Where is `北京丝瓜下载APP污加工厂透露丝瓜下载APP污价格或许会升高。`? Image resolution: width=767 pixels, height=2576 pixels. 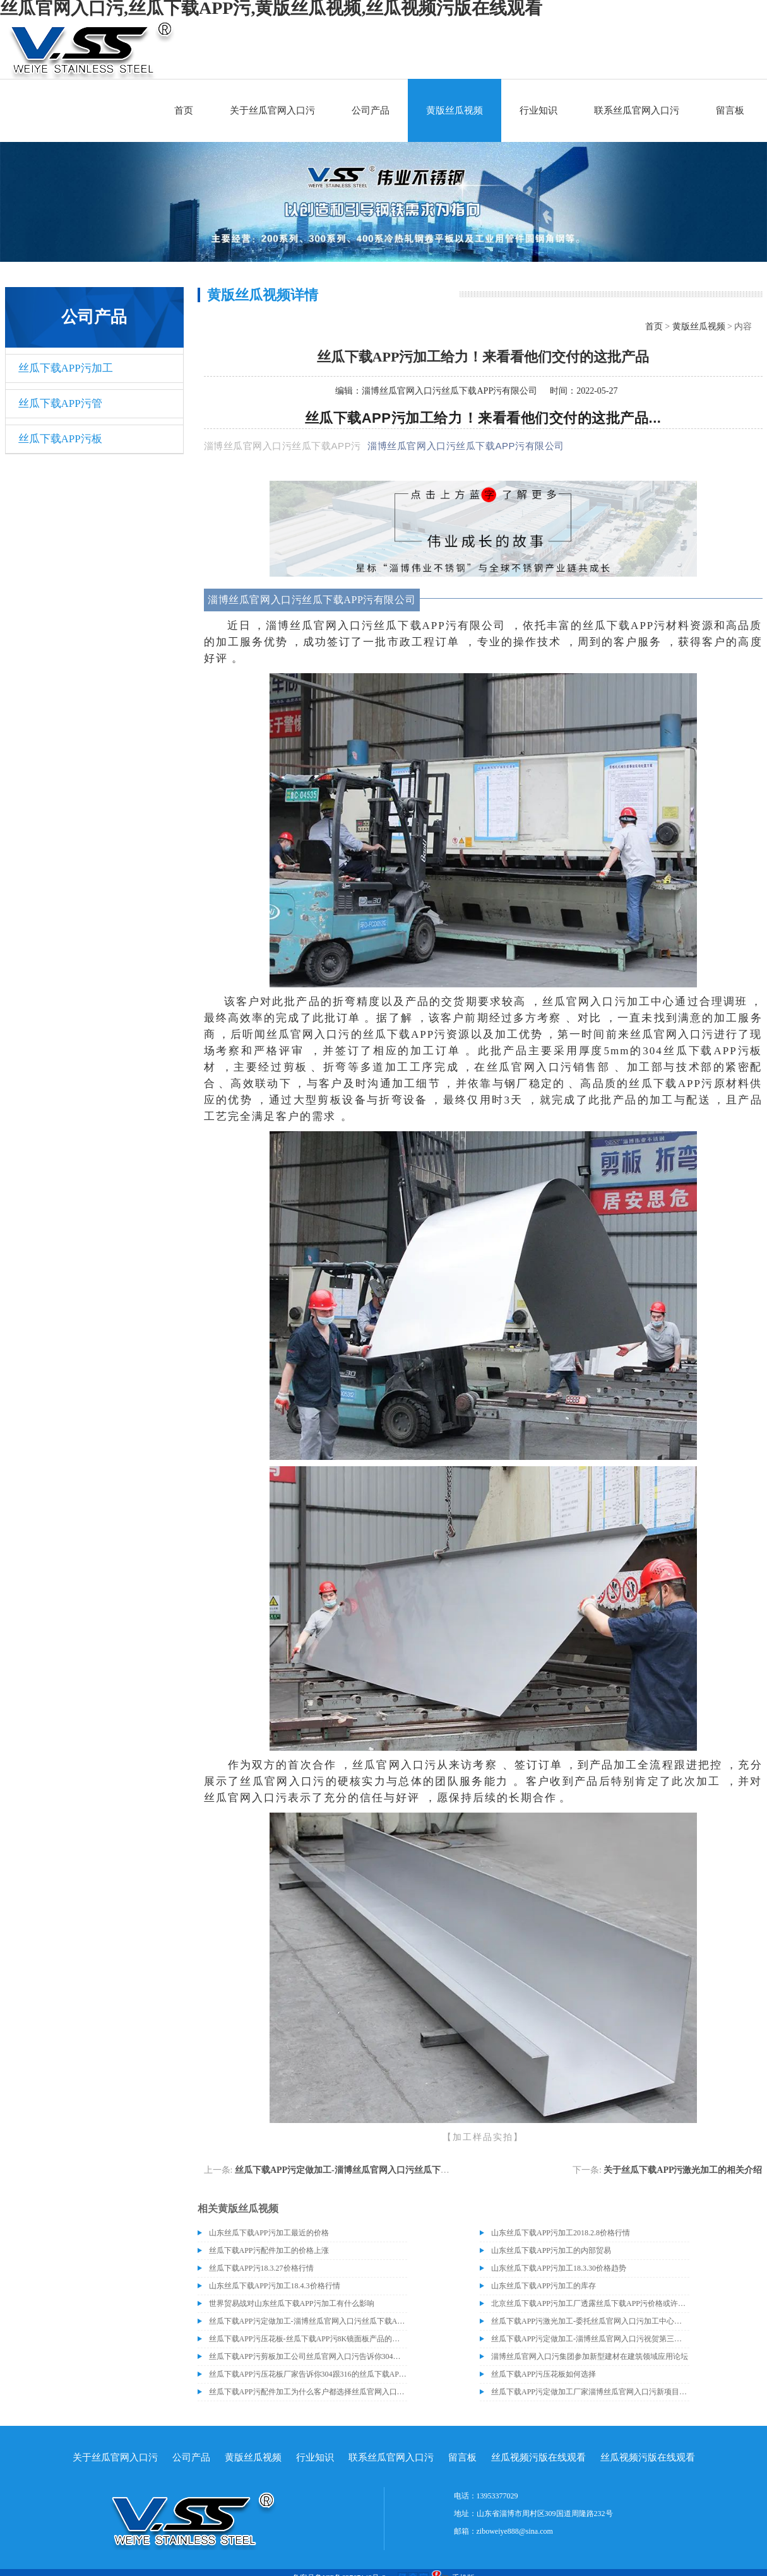
北京丝瓜下载APP污加工厂透露丝瓜下载APP污价格或许会升高。 is located at coordinates (590, 2303).